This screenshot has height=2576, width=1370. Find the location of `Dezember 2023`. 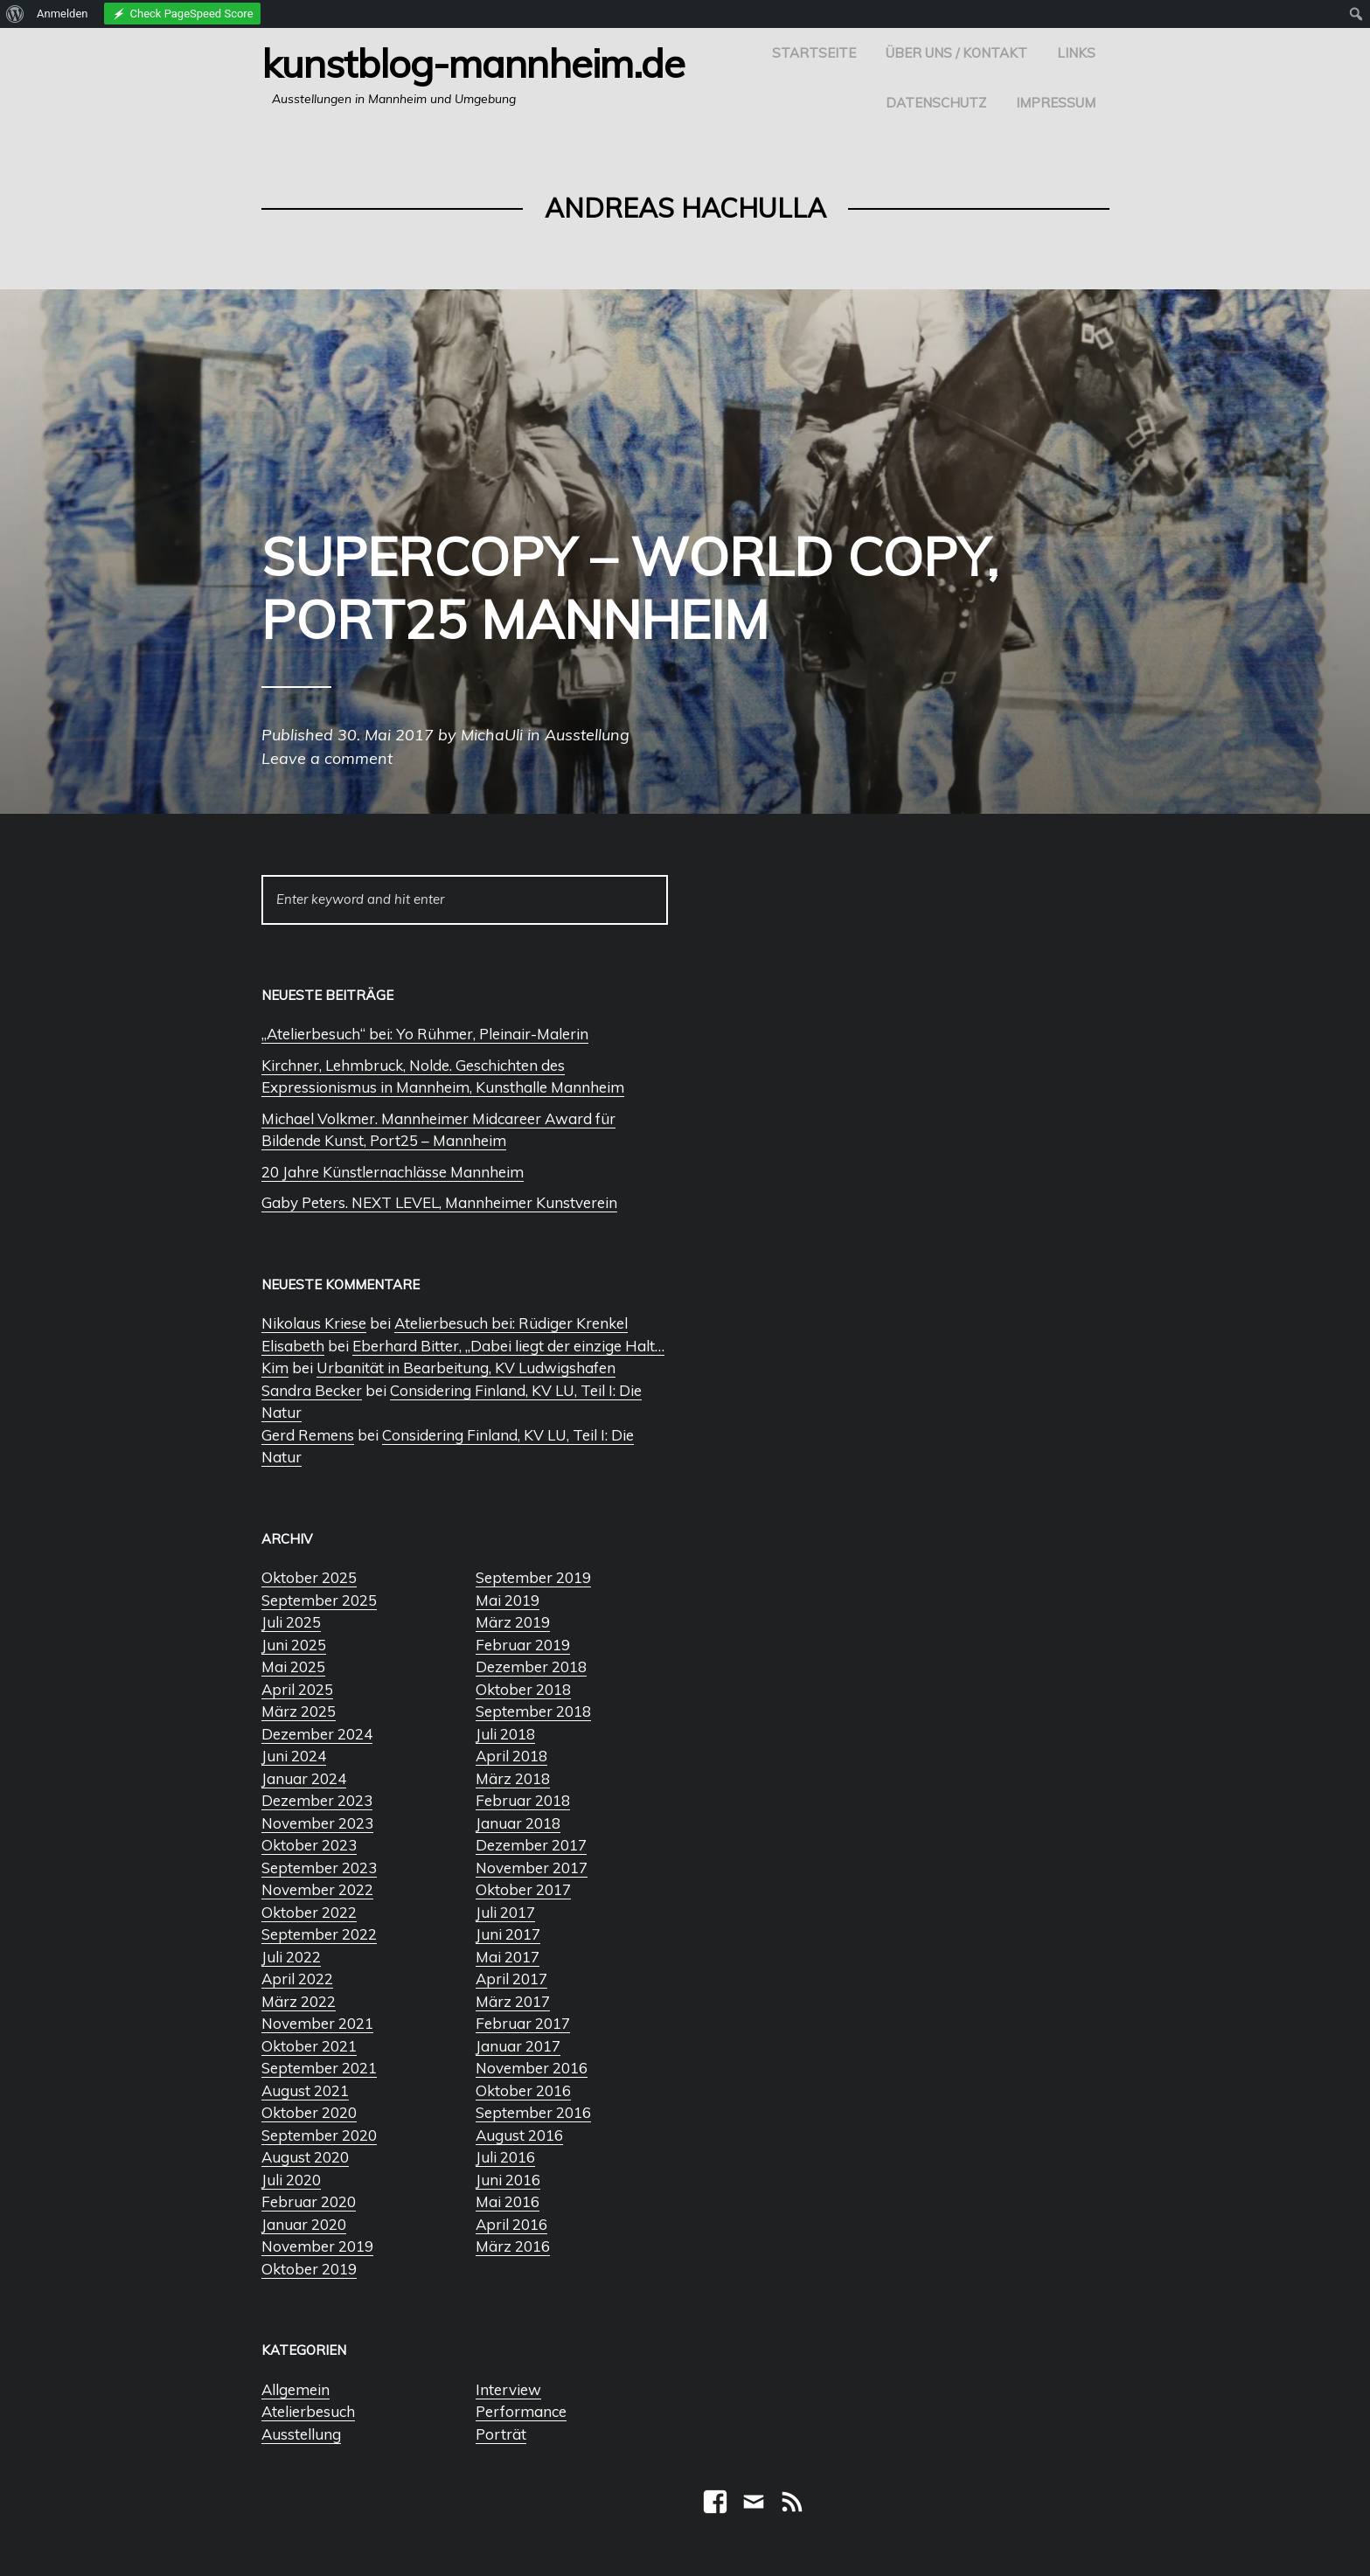

Dezember 2023 is located at coordinates (316, 1800).